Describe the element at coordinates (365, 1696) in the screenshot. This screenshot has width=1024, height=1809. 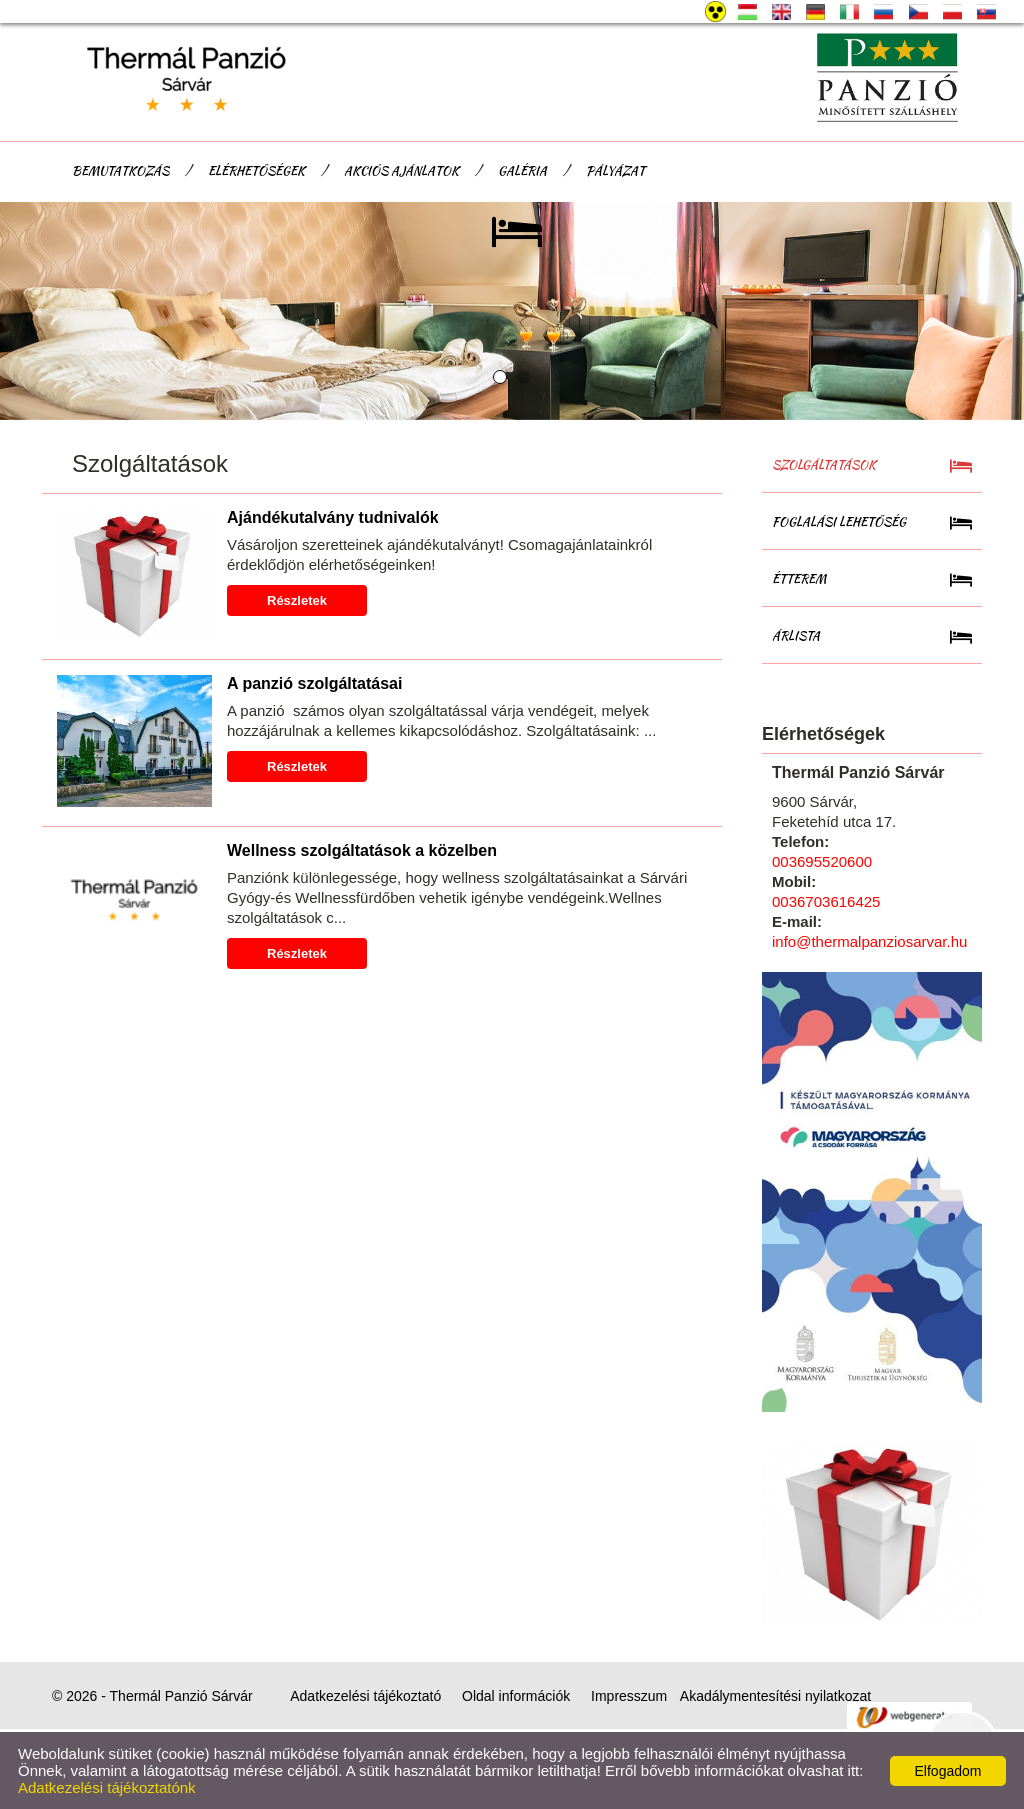
I see `Adatkezelési tájékoztató` at that location.